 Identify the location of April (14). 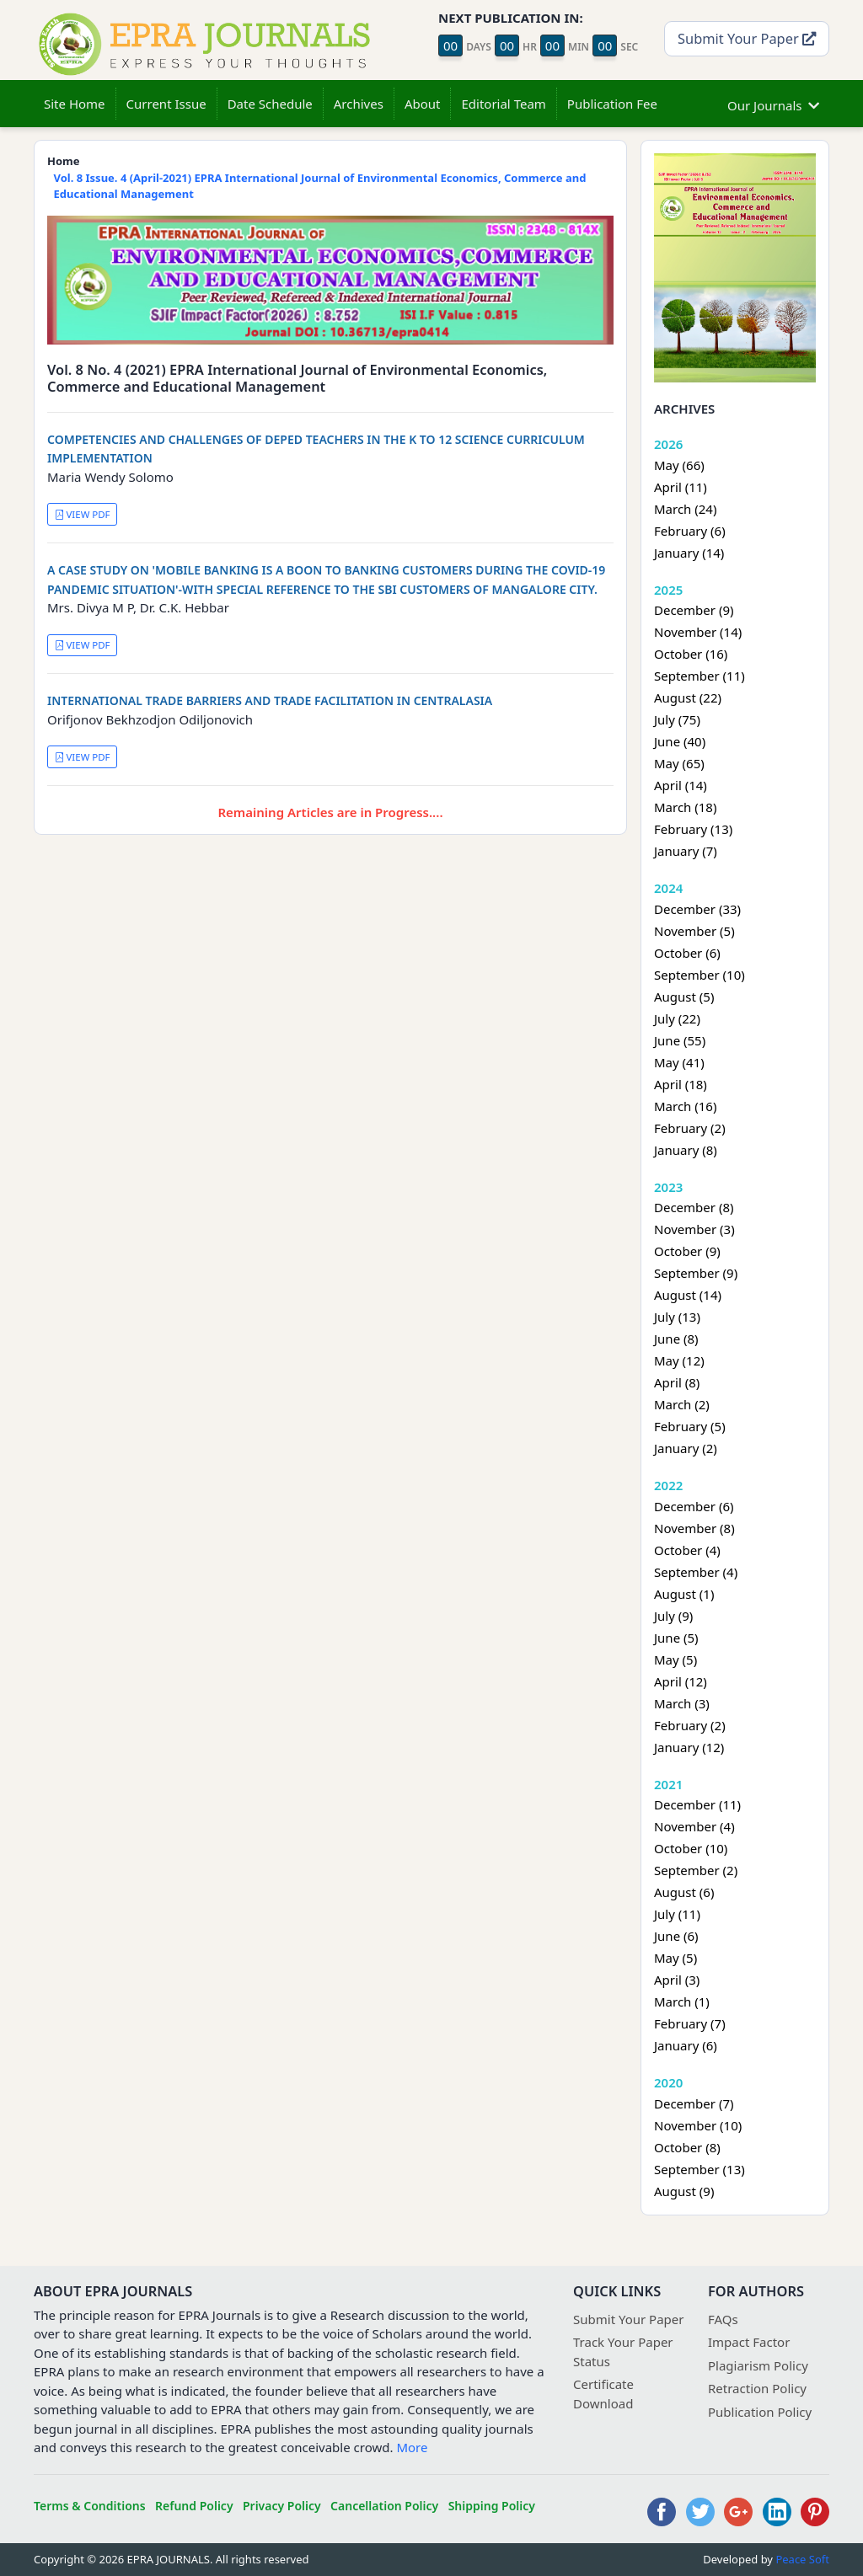
(680, 785).